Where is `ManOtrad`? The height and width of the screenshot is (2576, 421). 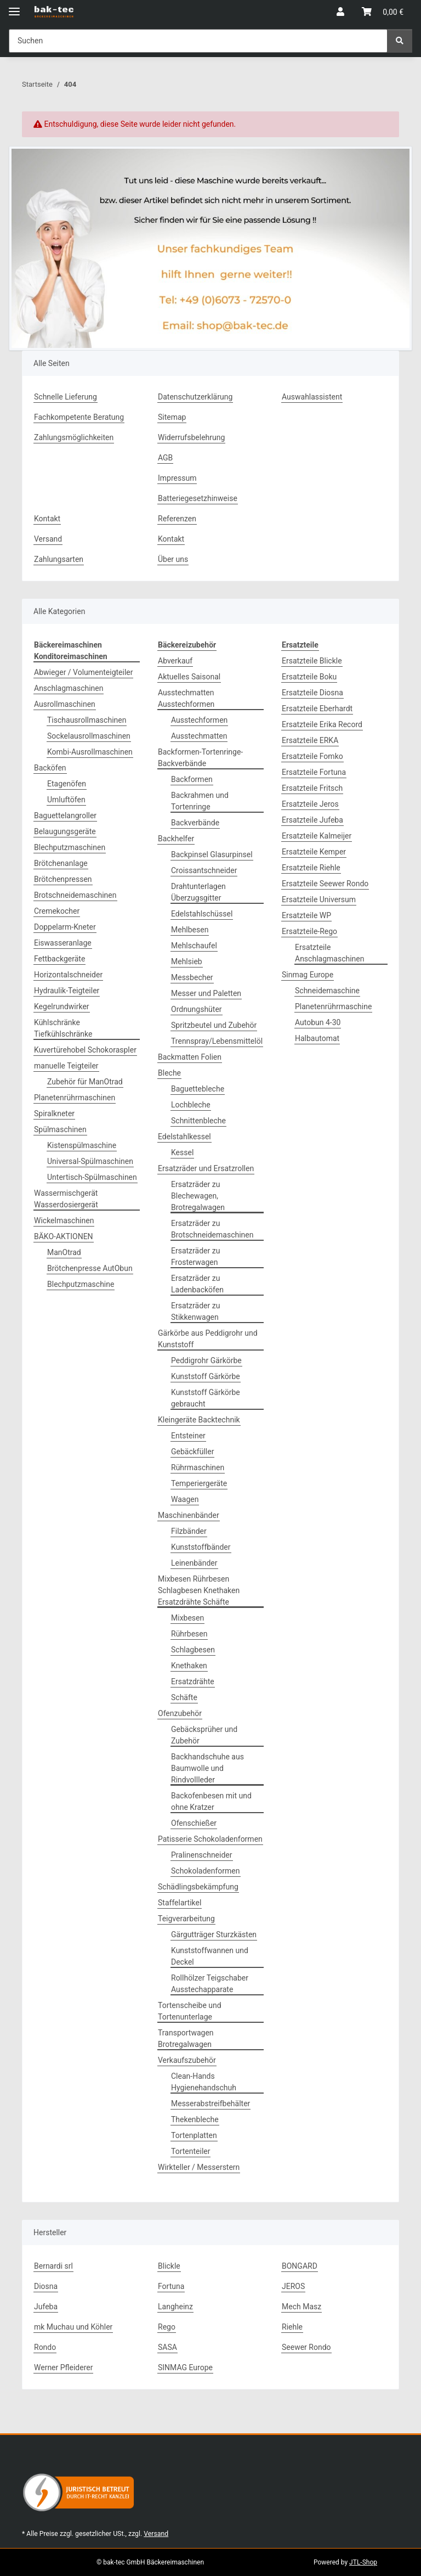
ManOtrad is located at coordinates (64, 1252).